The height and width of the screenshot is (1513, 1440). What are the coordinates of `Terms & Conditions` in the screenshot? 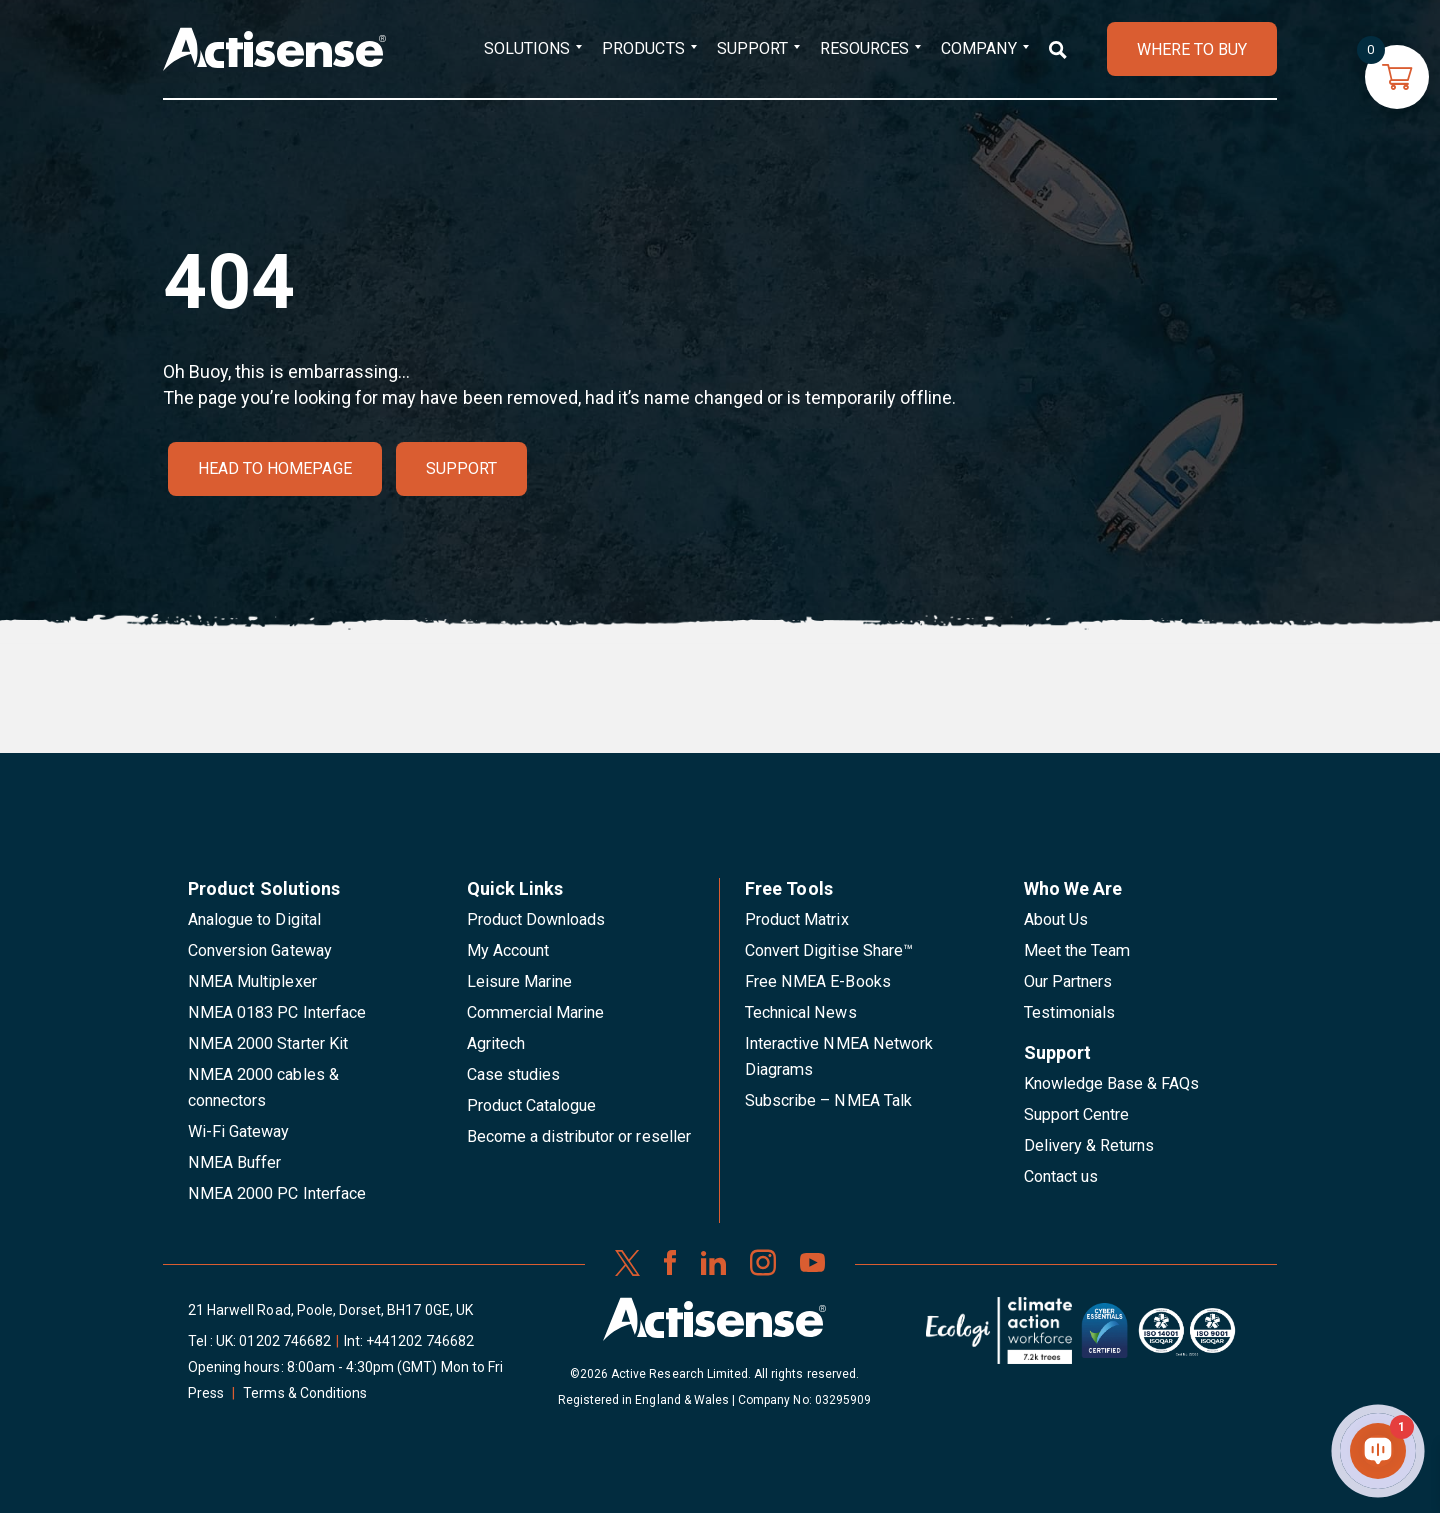 It's located at (305, 1393).